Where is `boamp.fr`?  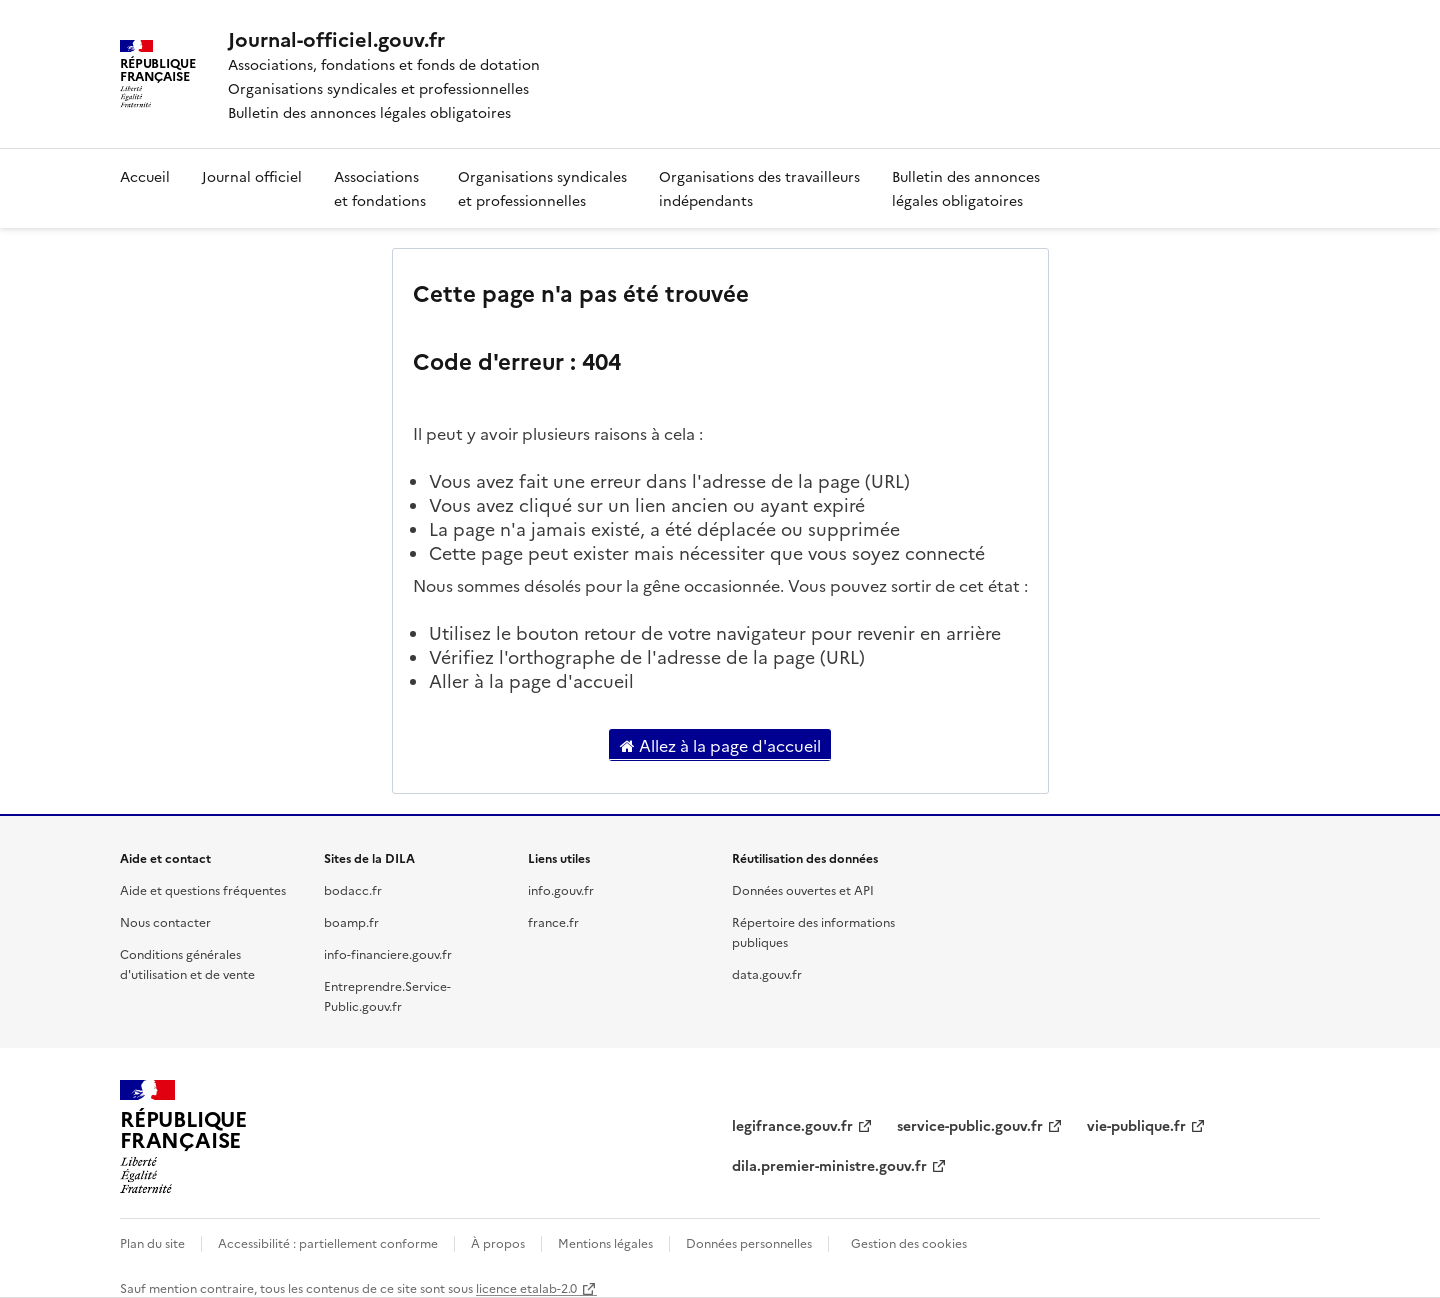
boamp.fr is located at coordinates (351, 921).